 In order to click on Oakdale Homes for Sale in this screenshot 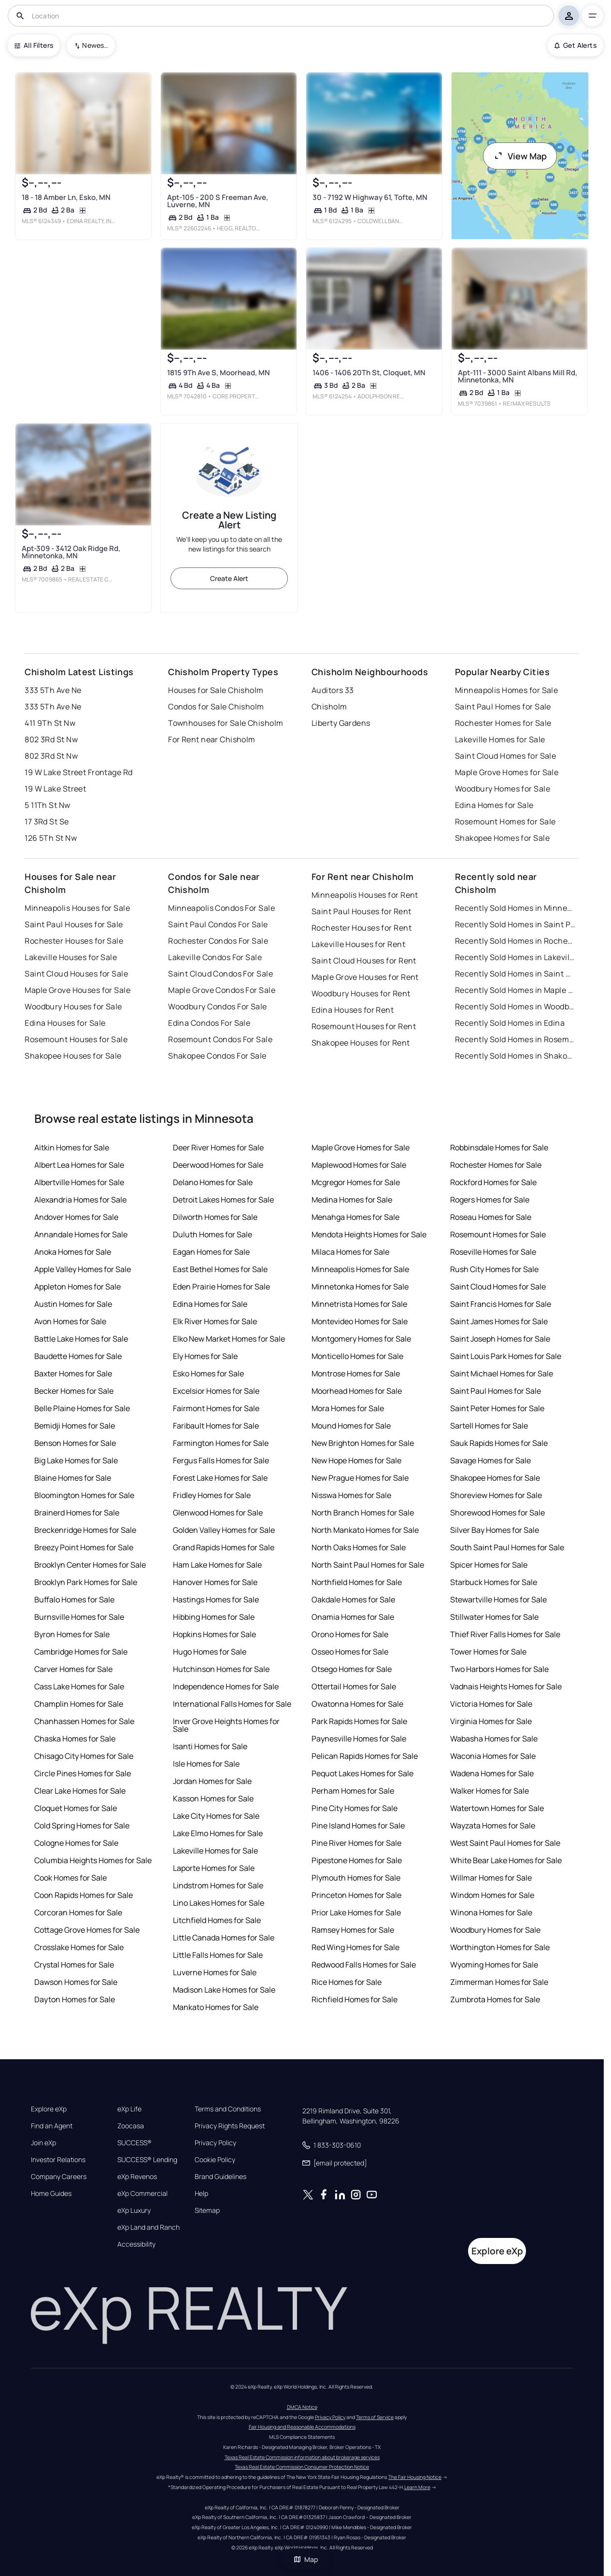, I will do `click(353, 1599)`.